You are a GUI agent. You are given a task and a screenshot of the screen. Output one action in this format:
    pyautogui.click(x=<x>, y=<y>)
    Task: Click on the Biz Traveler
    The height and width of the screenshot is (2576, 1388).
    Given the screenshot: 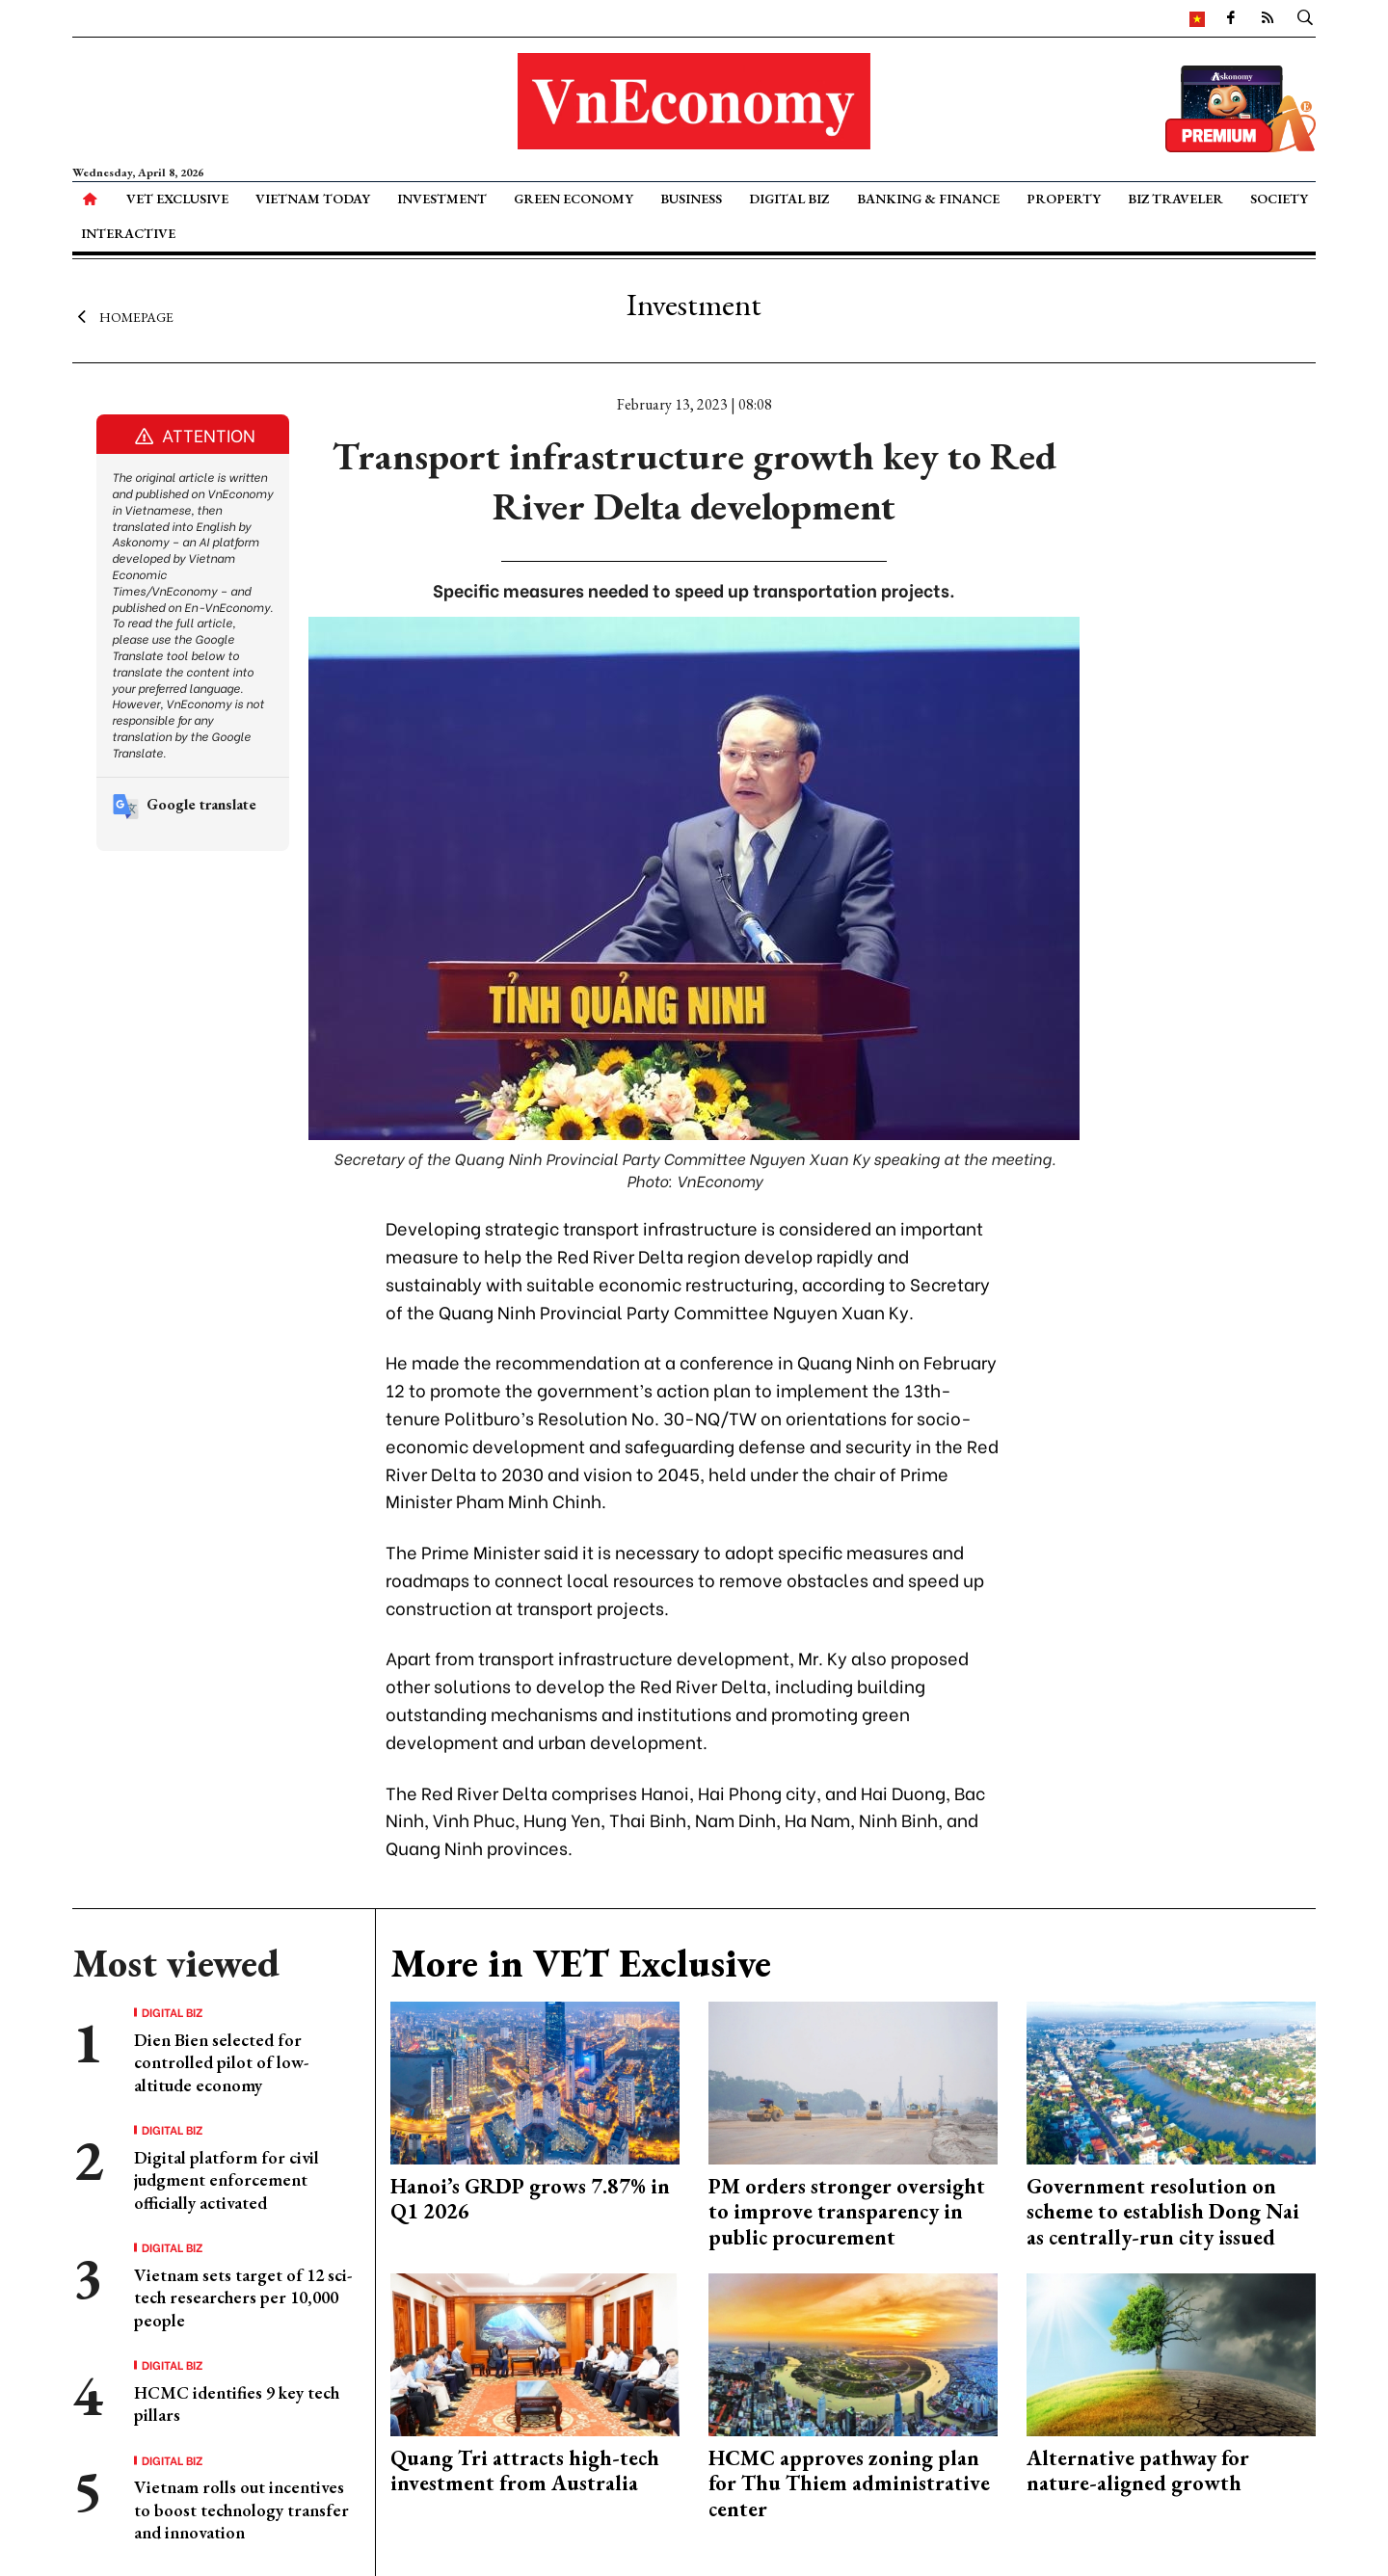 What is the action you would take?
    pyautogui.click(x=1175, y=198)
    